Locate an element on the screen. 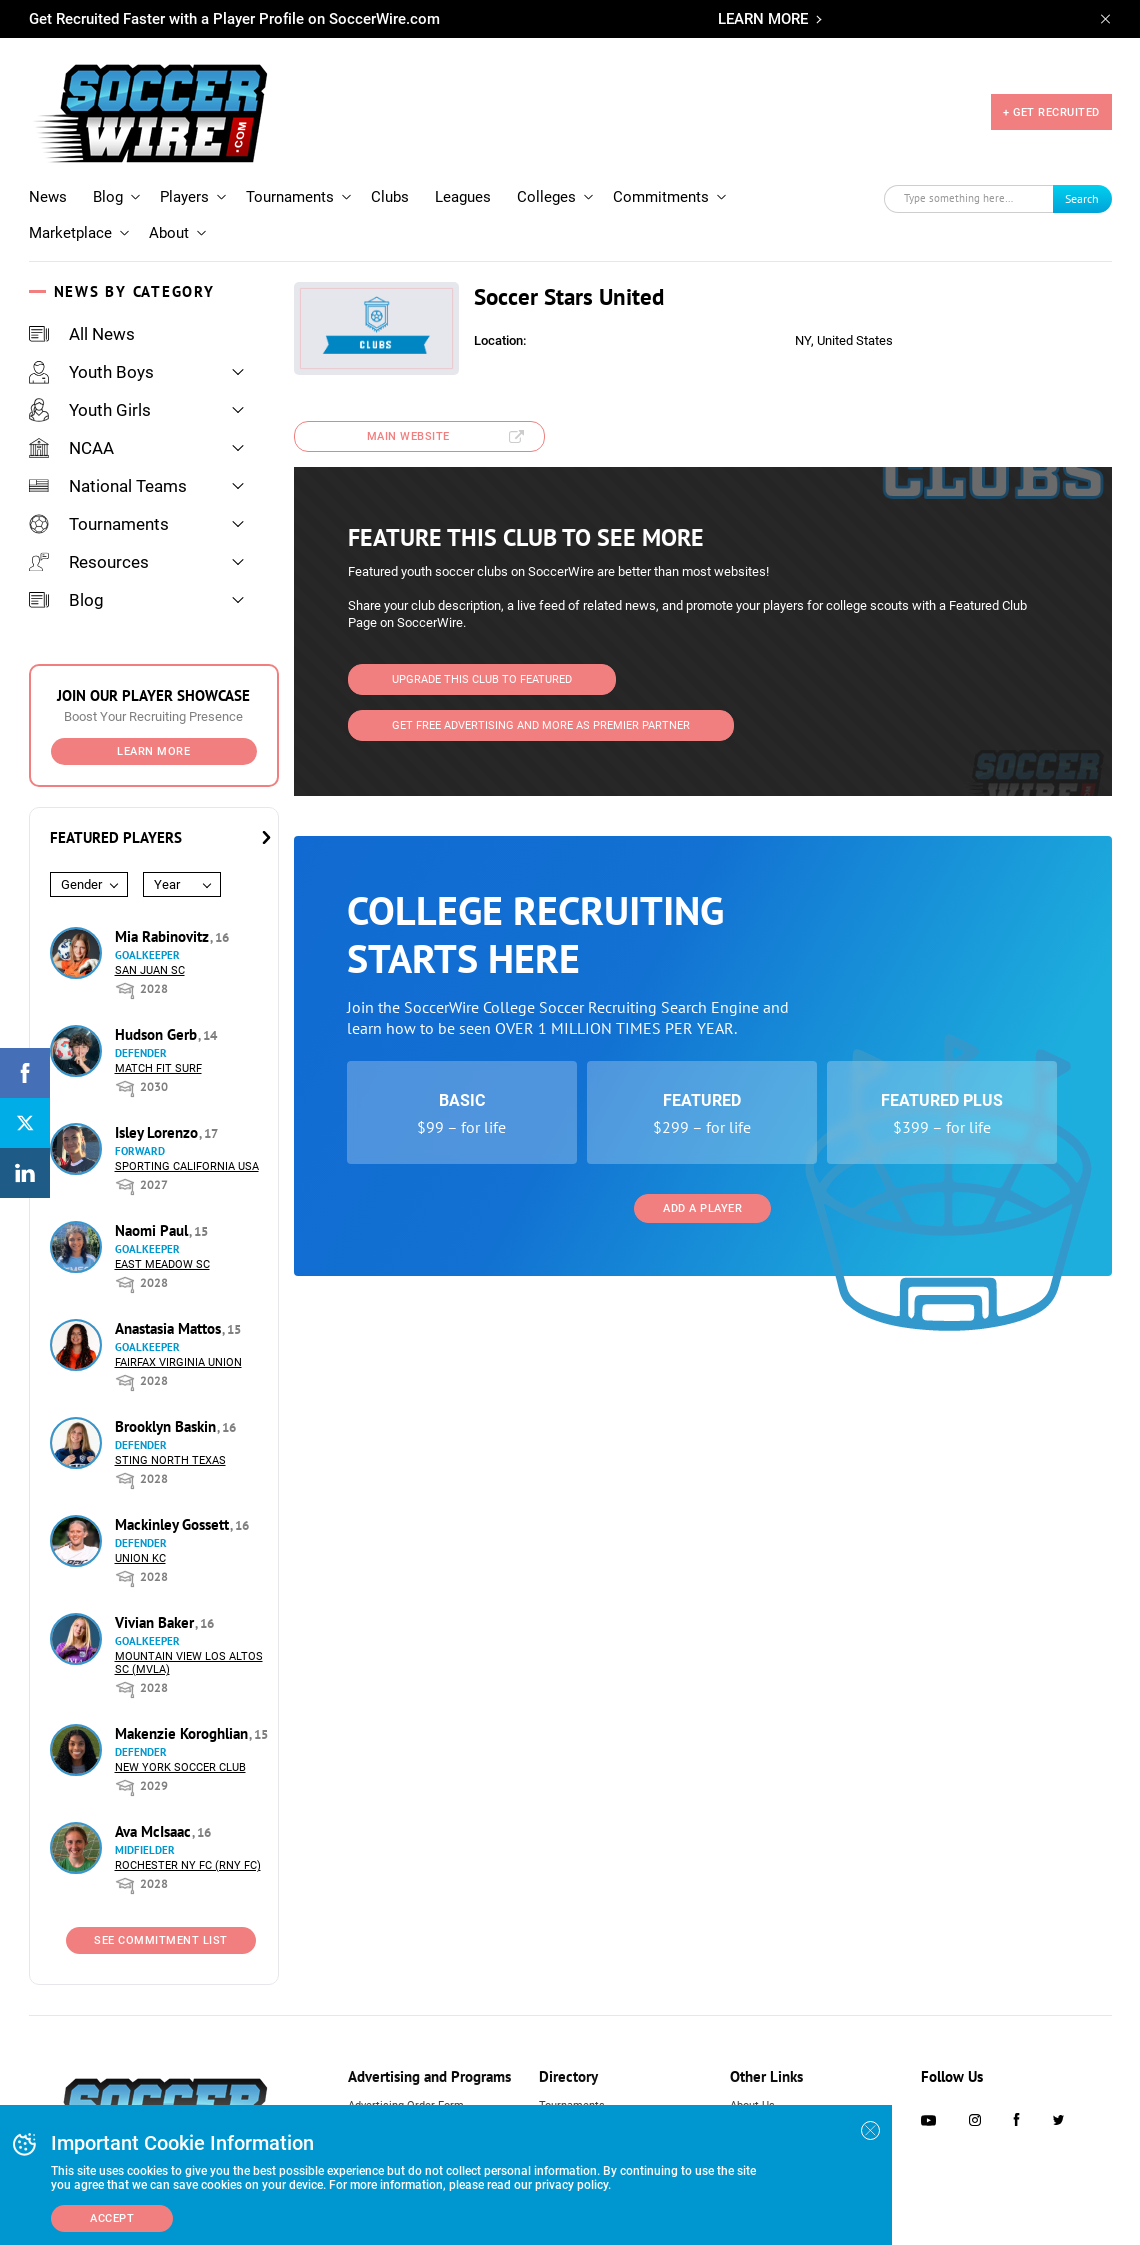 This screenshot has width=1140, height=2245. Ava McIsaac is located at coordinates (155, 1815).